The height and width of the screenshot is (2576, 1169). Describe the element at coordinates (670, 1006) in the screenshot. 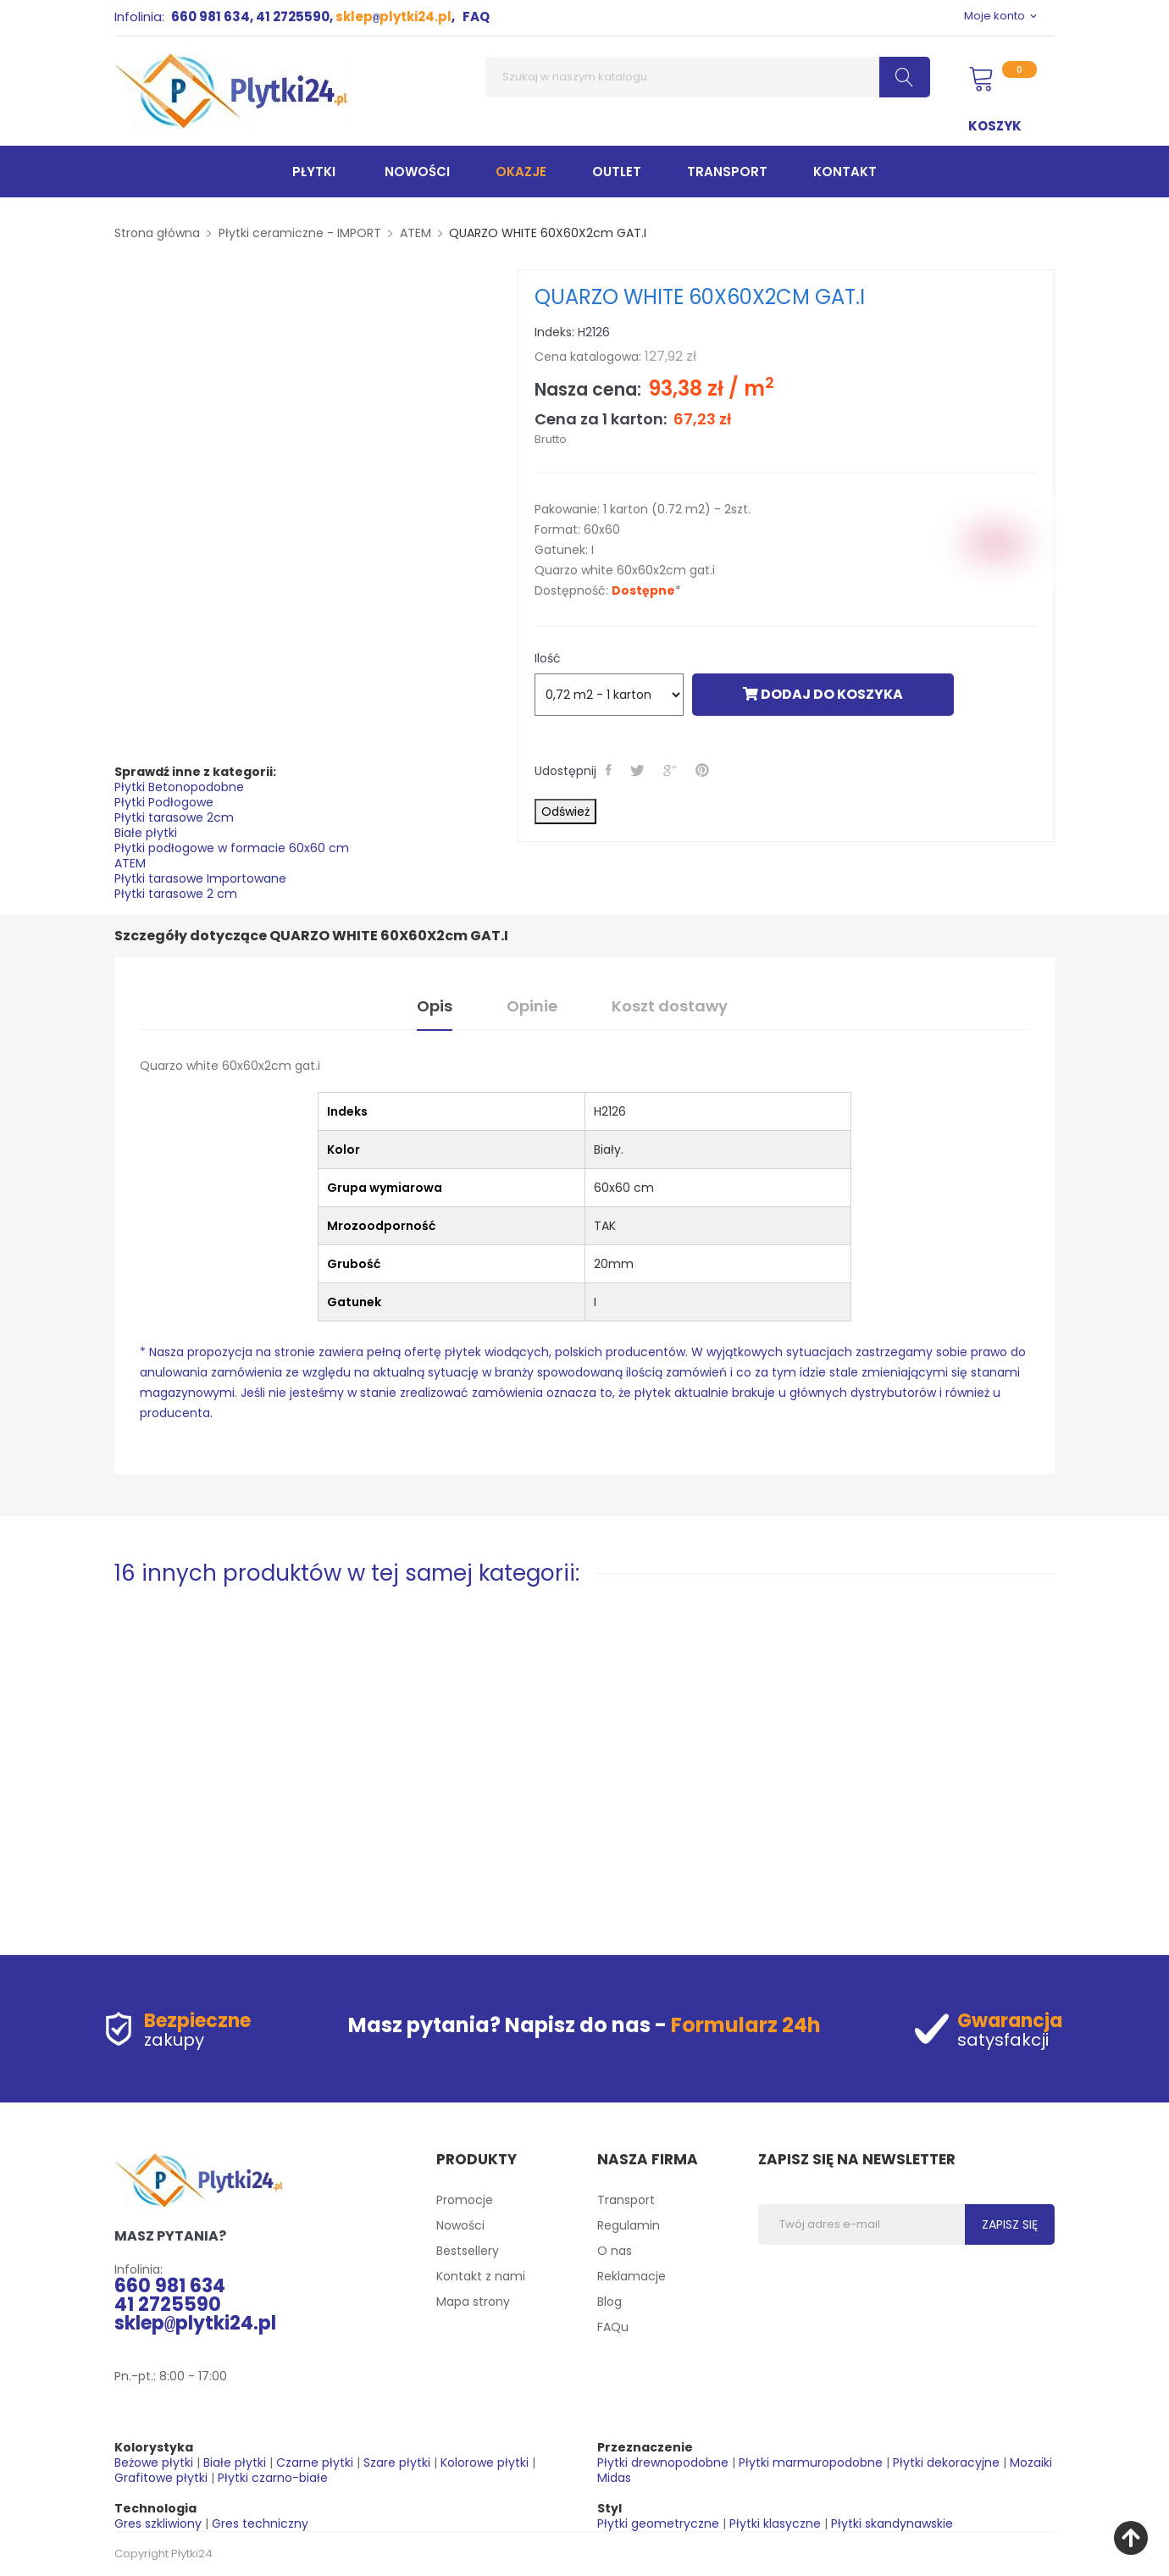

I see `Koszt dostawy` at that location.